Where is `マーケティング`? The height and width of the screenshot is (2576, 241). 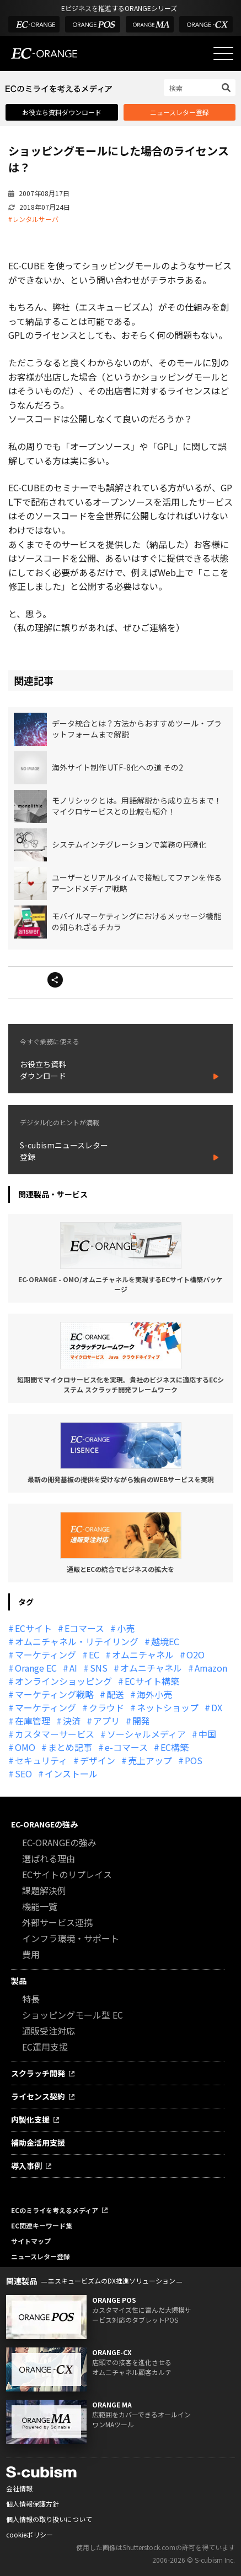 マーケティング is located at coordinates (45, 1654).